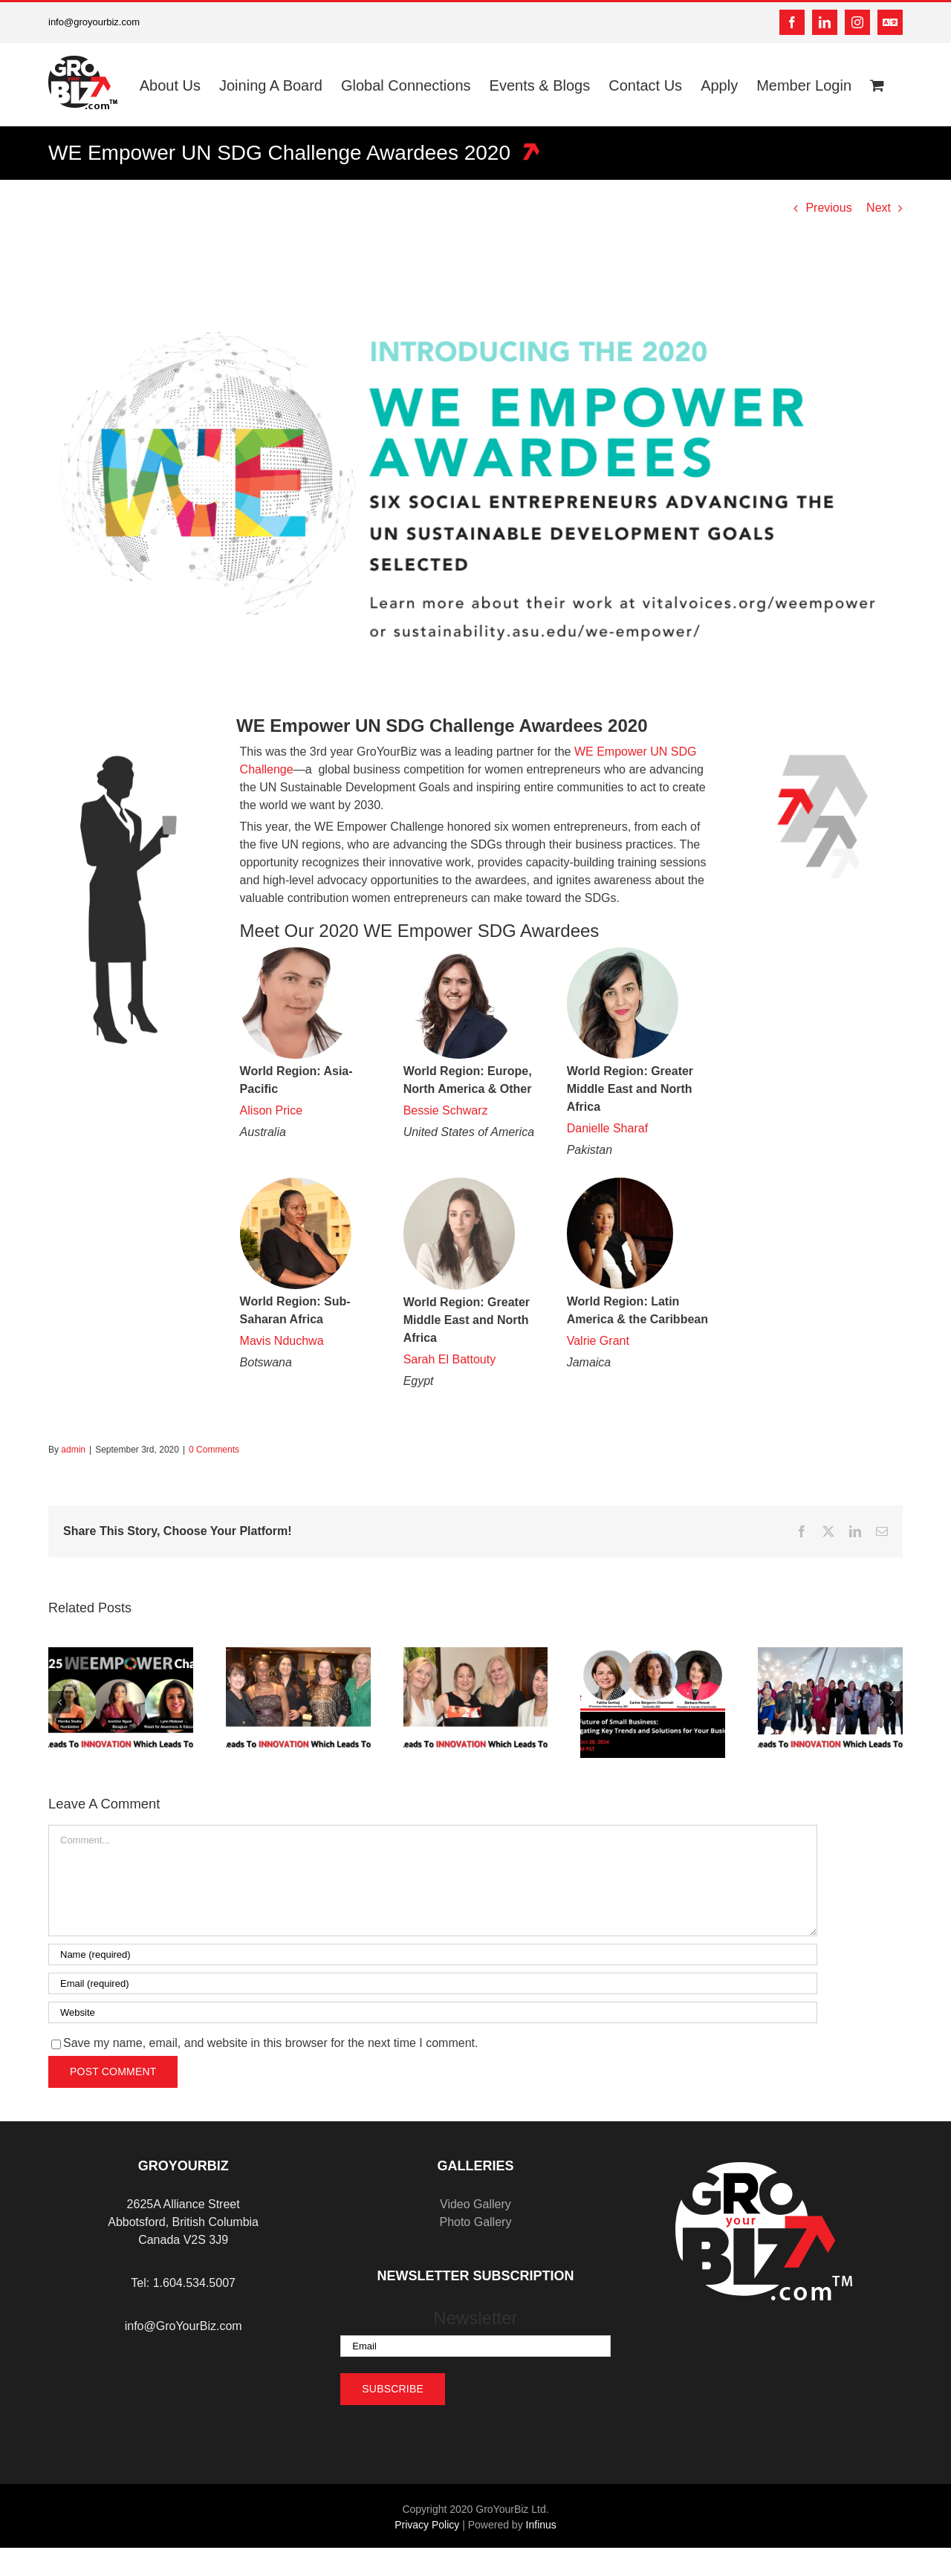 This screenshot has height=2576, width=951. What do you see at coordinates (271, 1110) in the screenshot?
I see `Alison Price` at bounding box center [271, 1110].